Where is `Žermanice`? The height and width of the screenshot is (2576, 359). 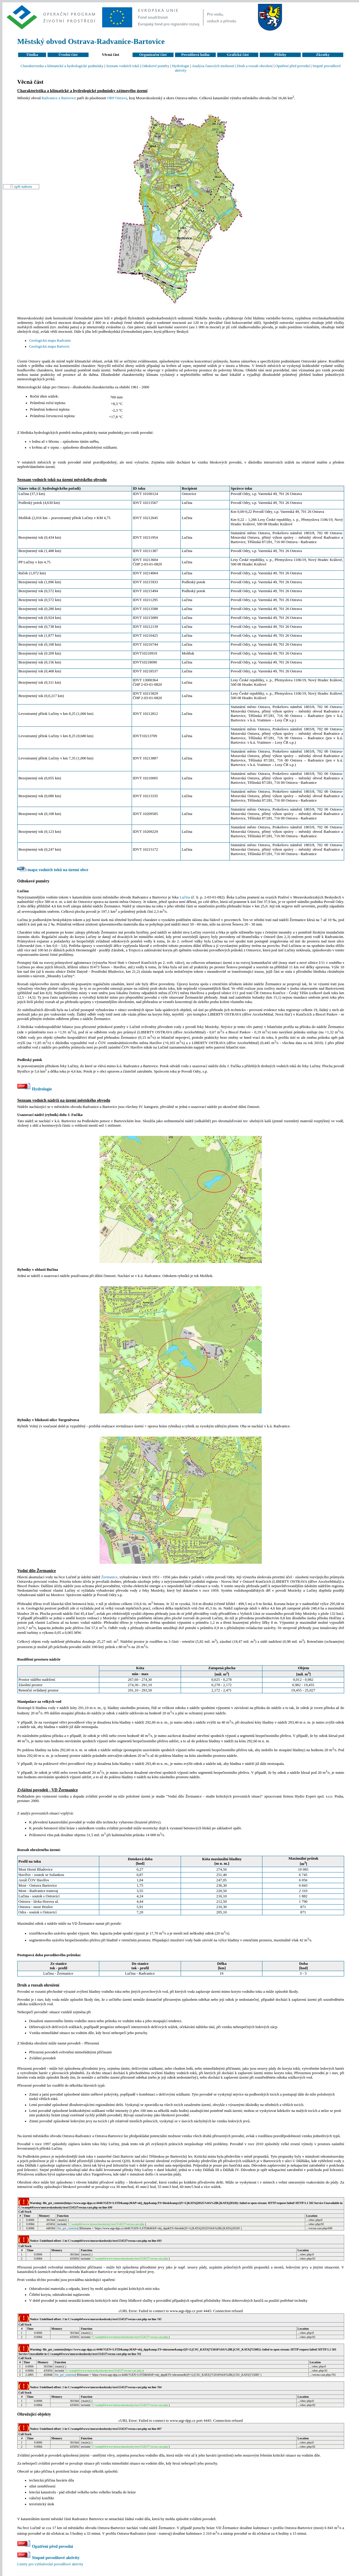
Žermanice is located at coordinates (109, 1577).